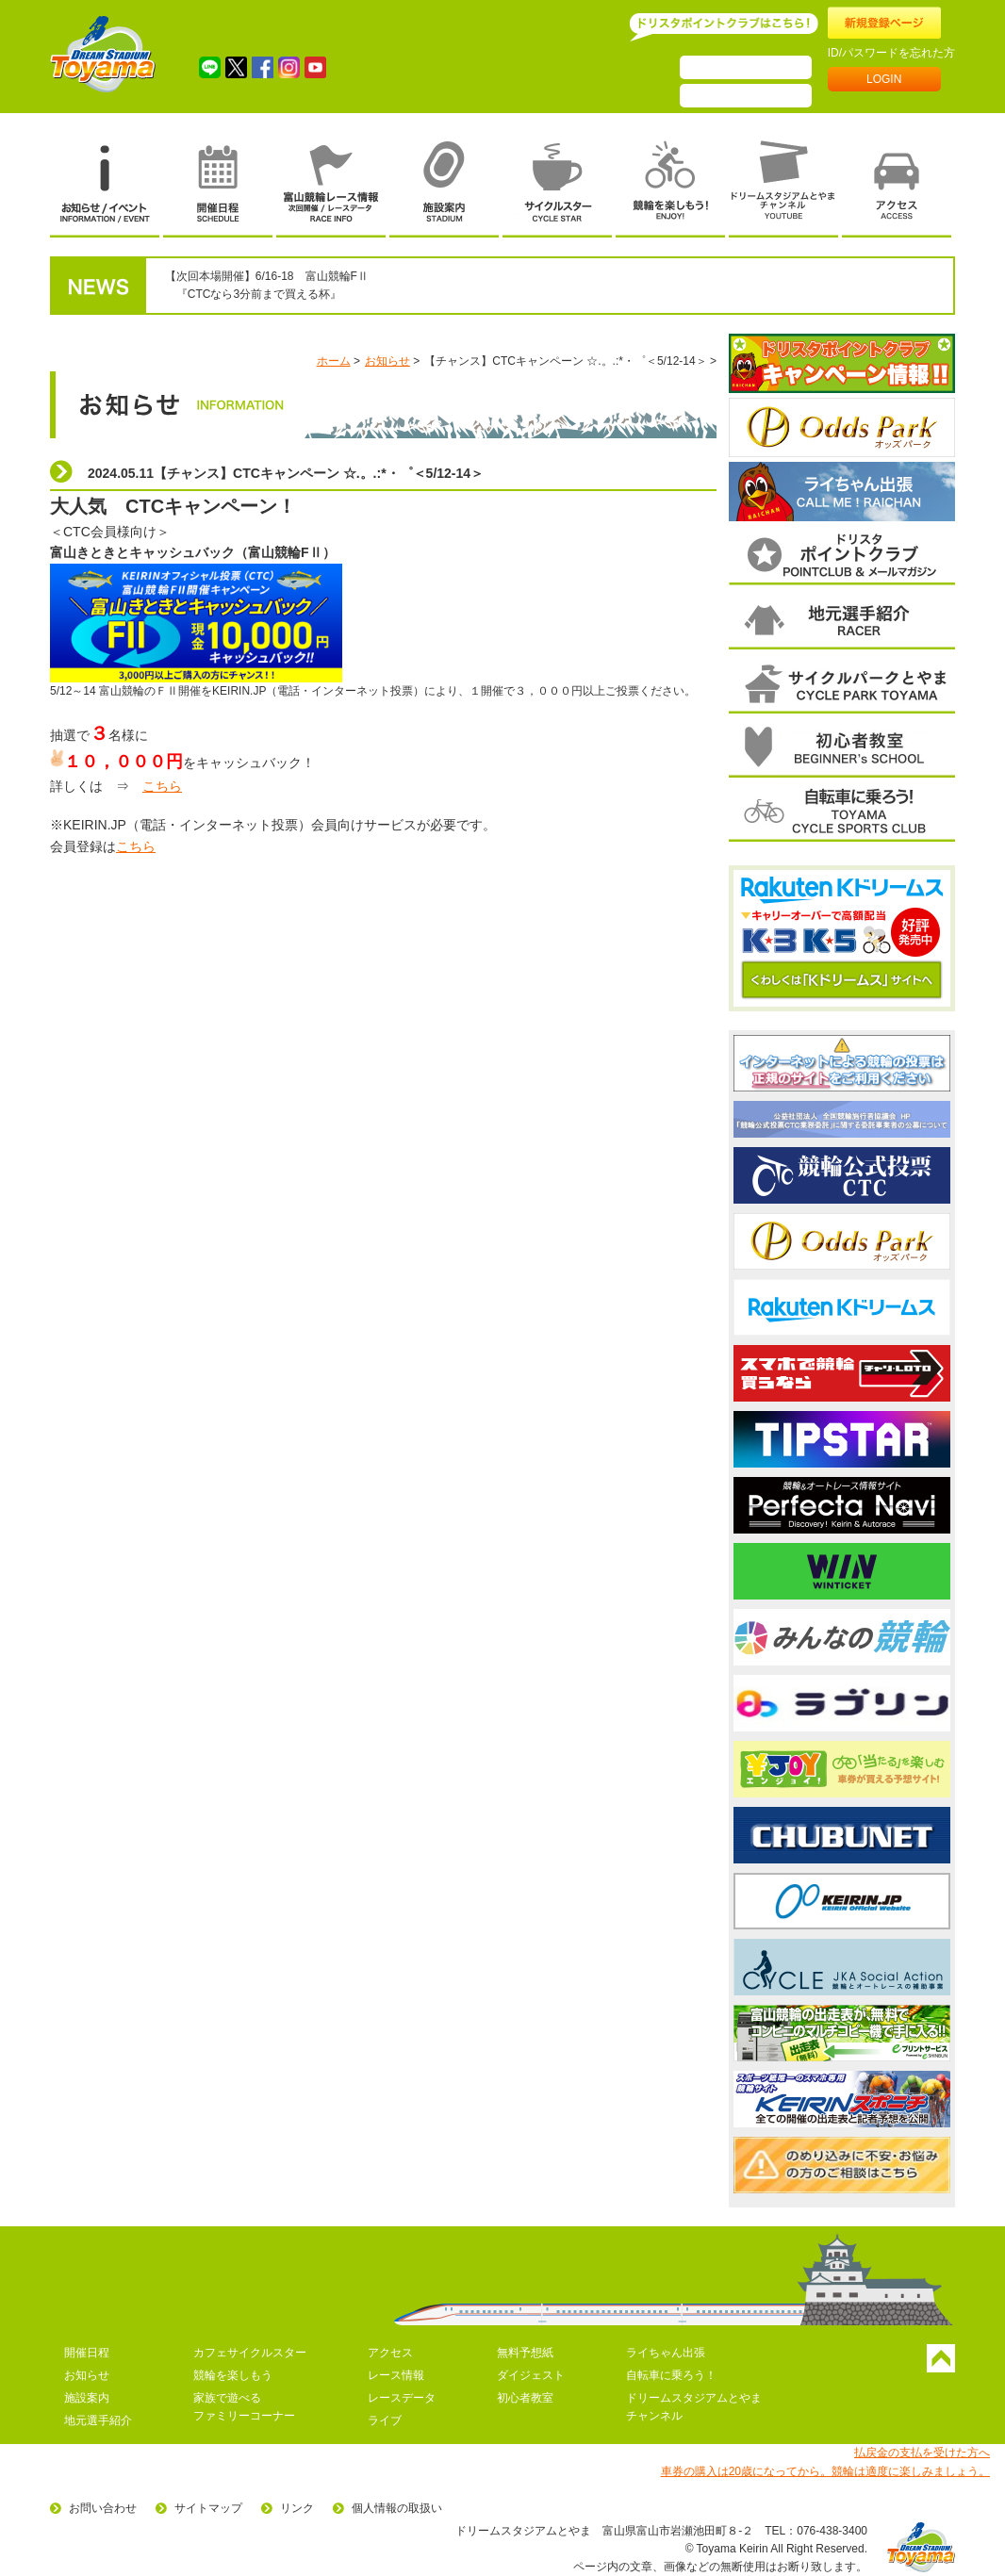 The width and height of the screenshot is (1005, 2576). What do you see at coordinates (387, 361) in the screenshot?
I see `お知らせ` at bounding box center [387, 361].